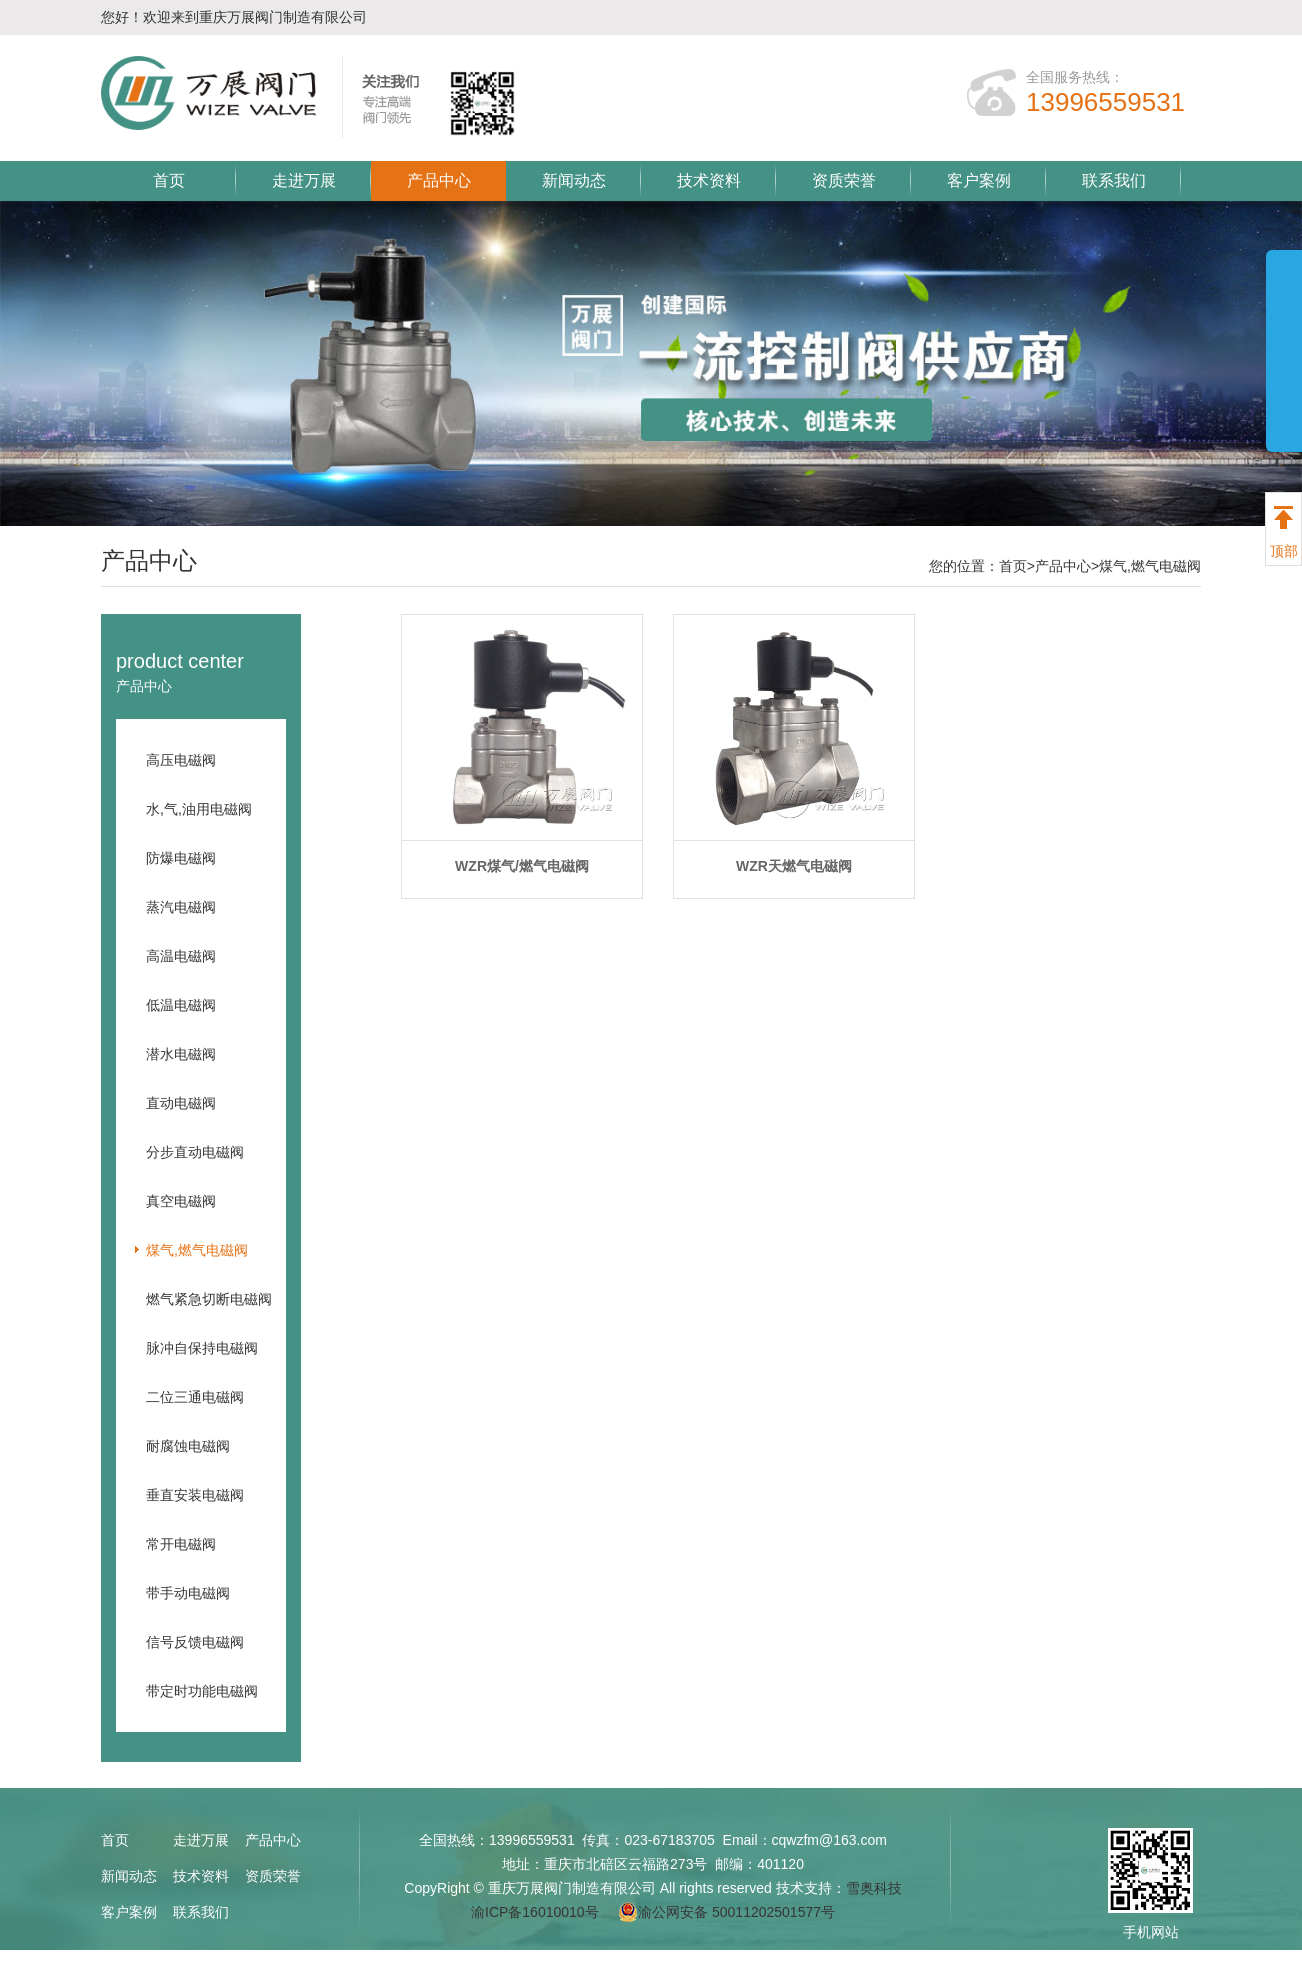 Image resolution: width=1302 pixels, height=1971 pixels. I want to click on 耐腐蚀电磁阀, so click(188, 1446).